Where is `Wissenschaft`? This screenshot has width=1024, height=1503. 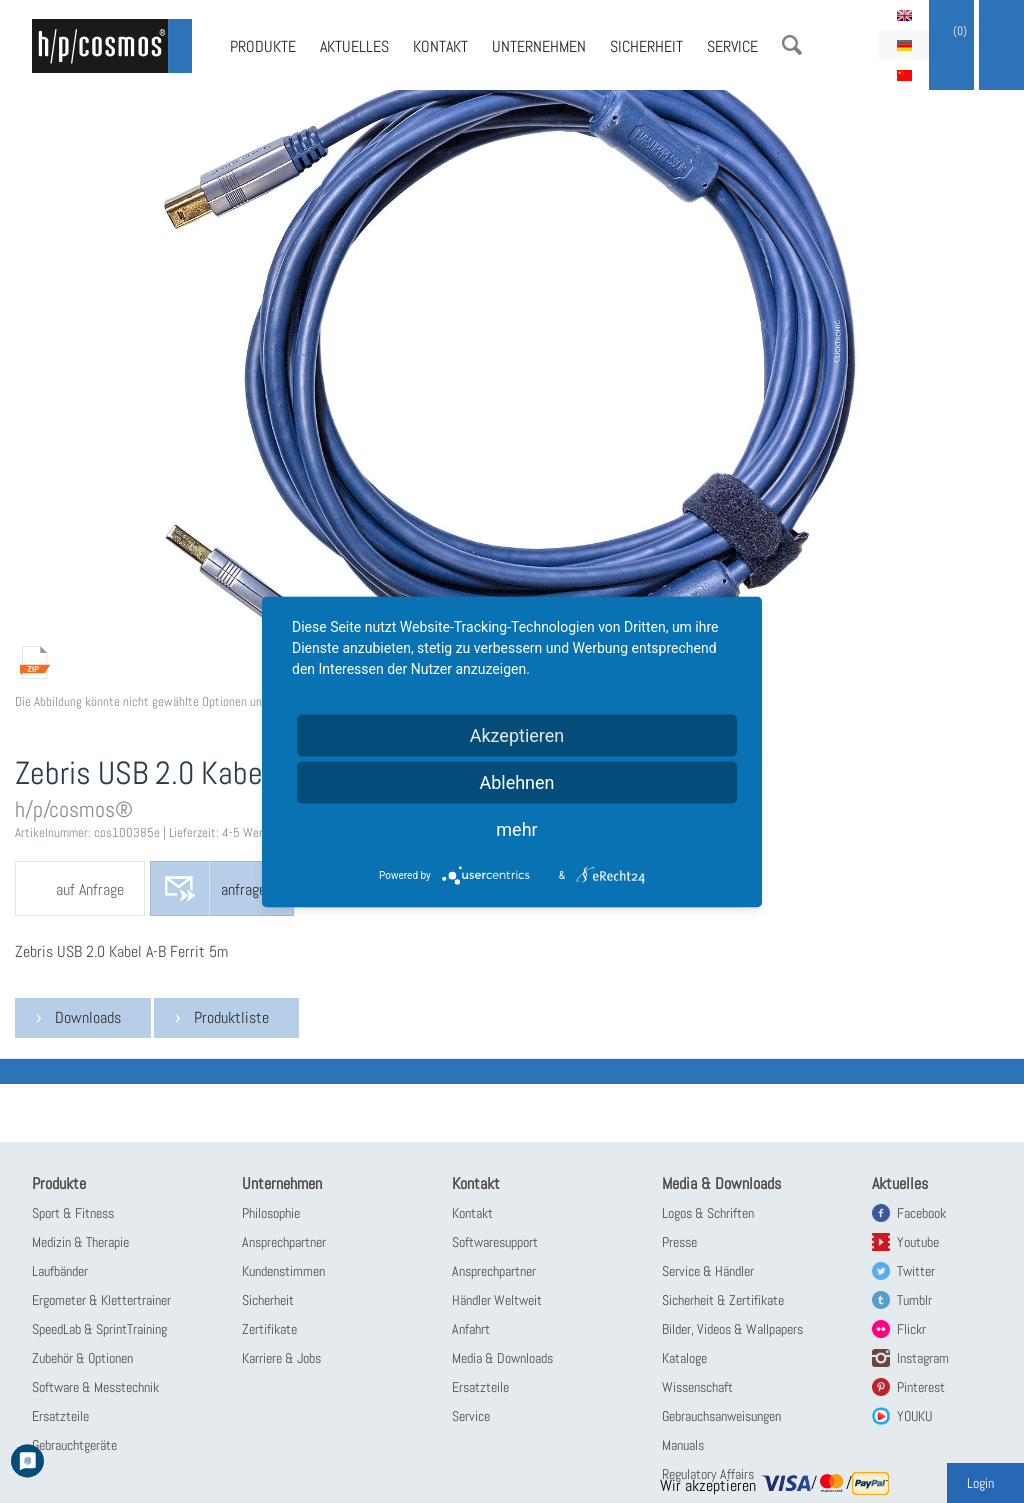
Wissenschaft is located at coordinates (697, 1387).